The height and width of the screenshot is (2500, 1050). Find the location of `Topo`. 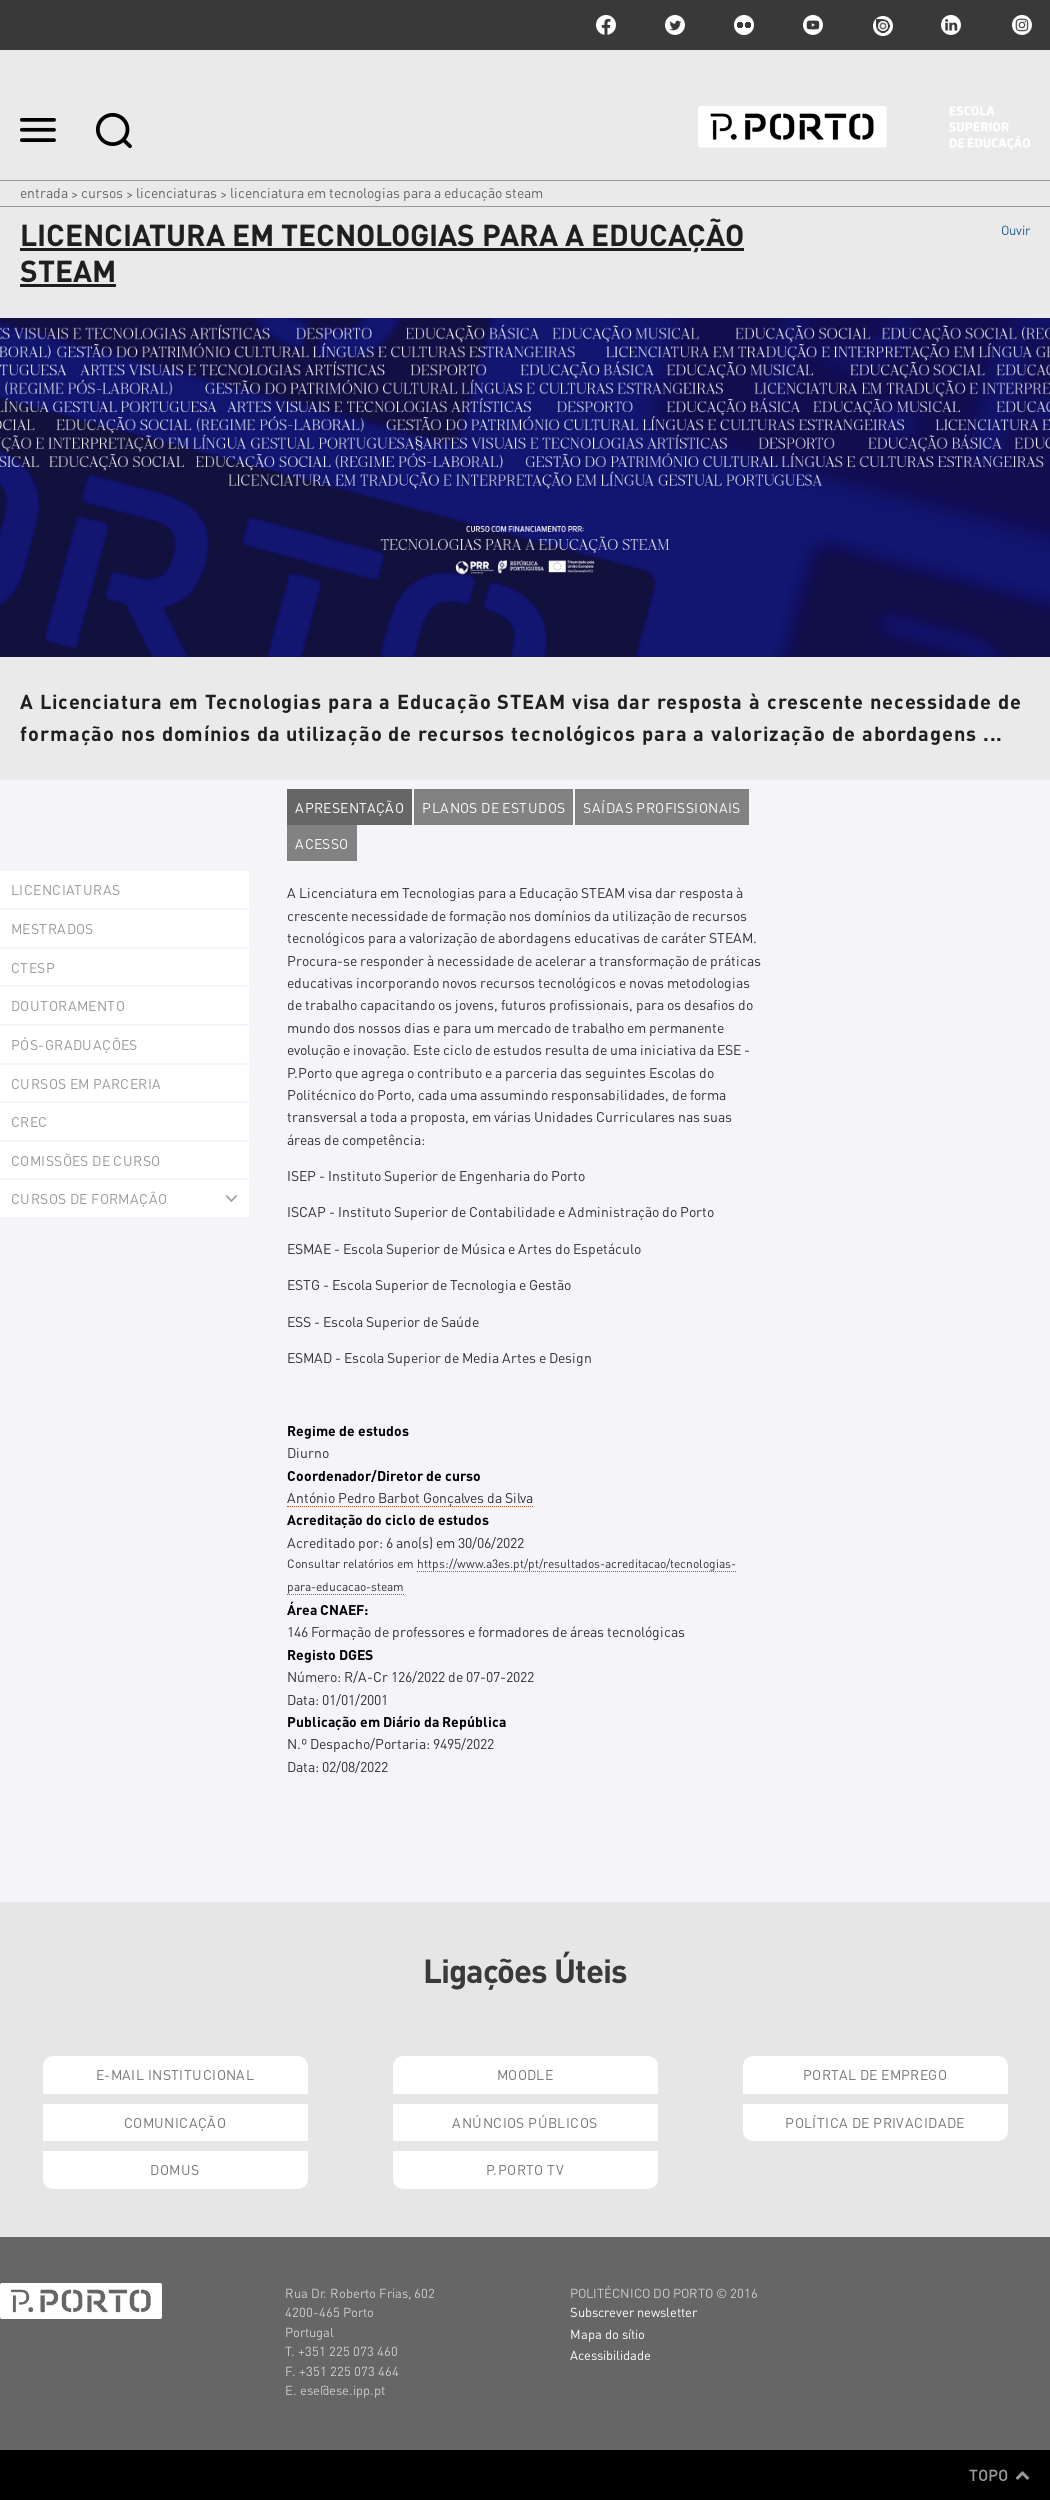

Topo is located at coordinates (999, 2475).